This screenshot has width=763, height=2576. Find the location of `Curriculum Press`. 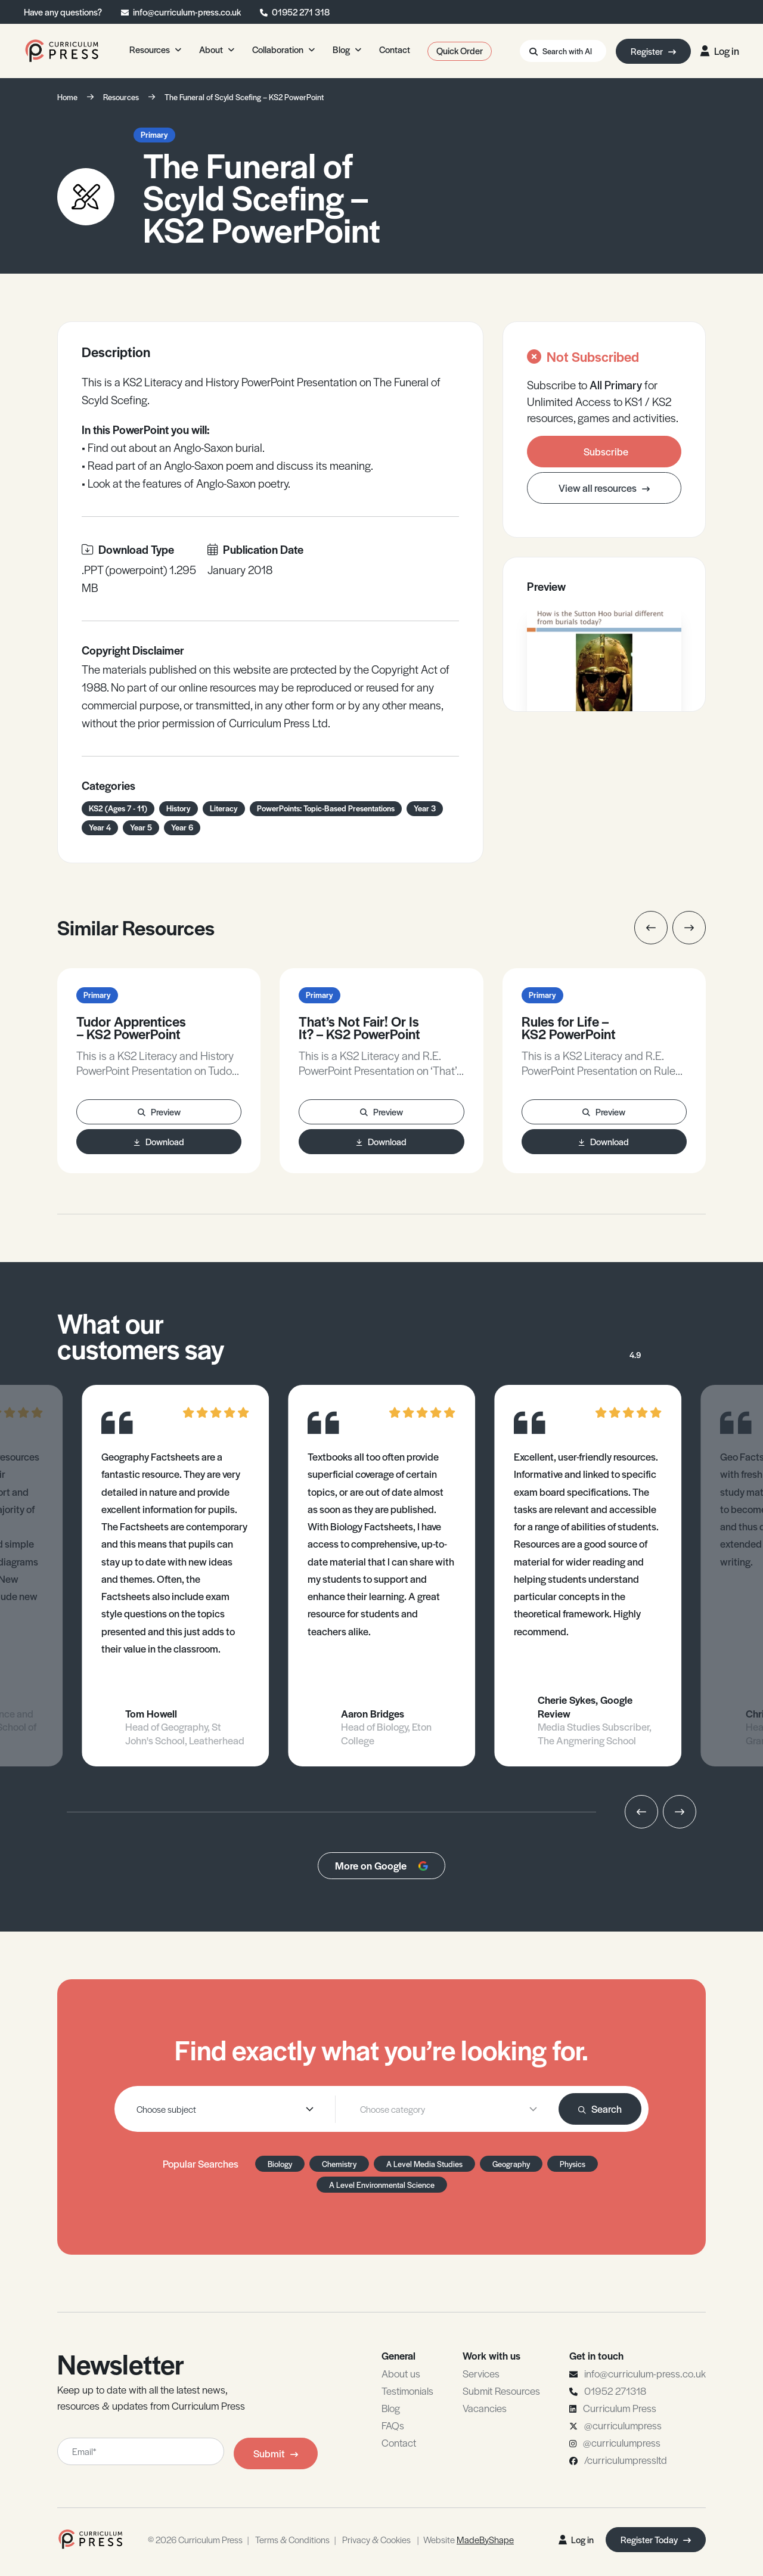

Curriculum Press is located at coordinates (619, 2408).